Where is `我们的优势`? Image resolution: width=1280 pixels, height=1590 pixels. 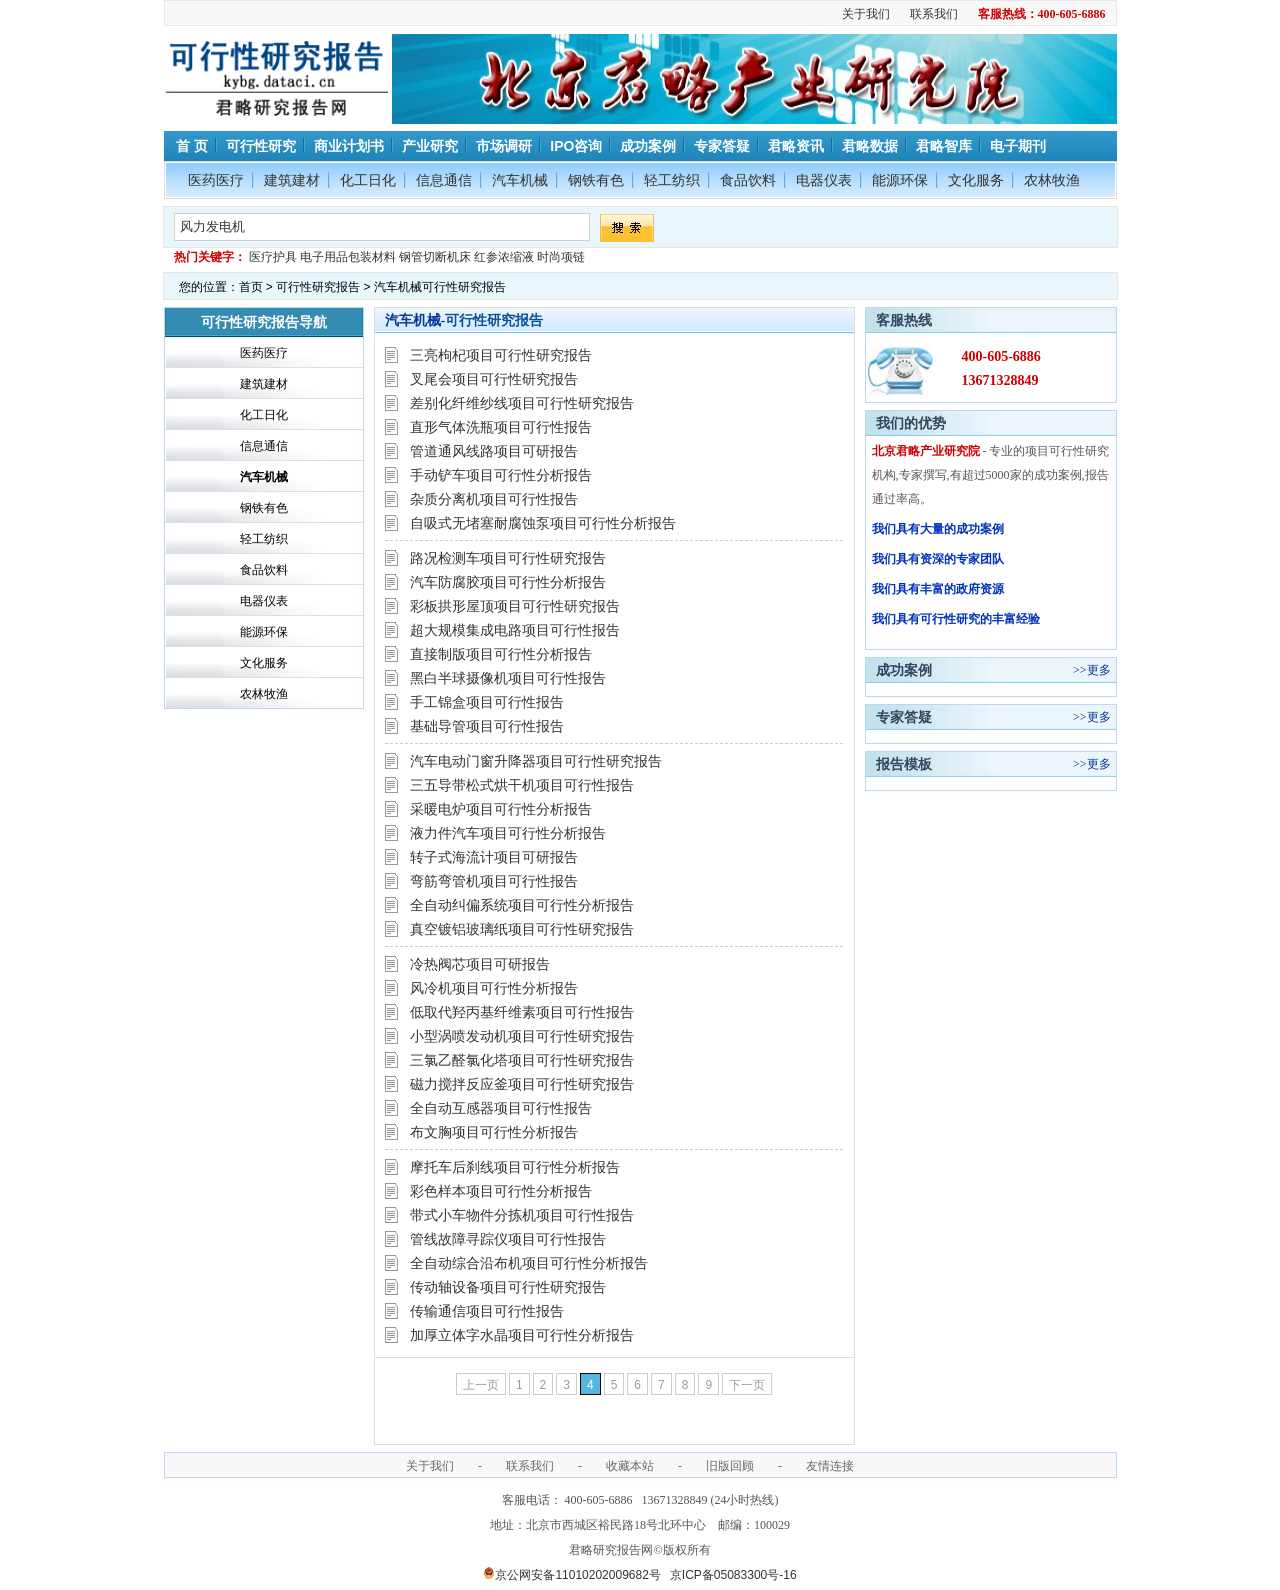 我们的优势 is located at coordinates (911, 423).